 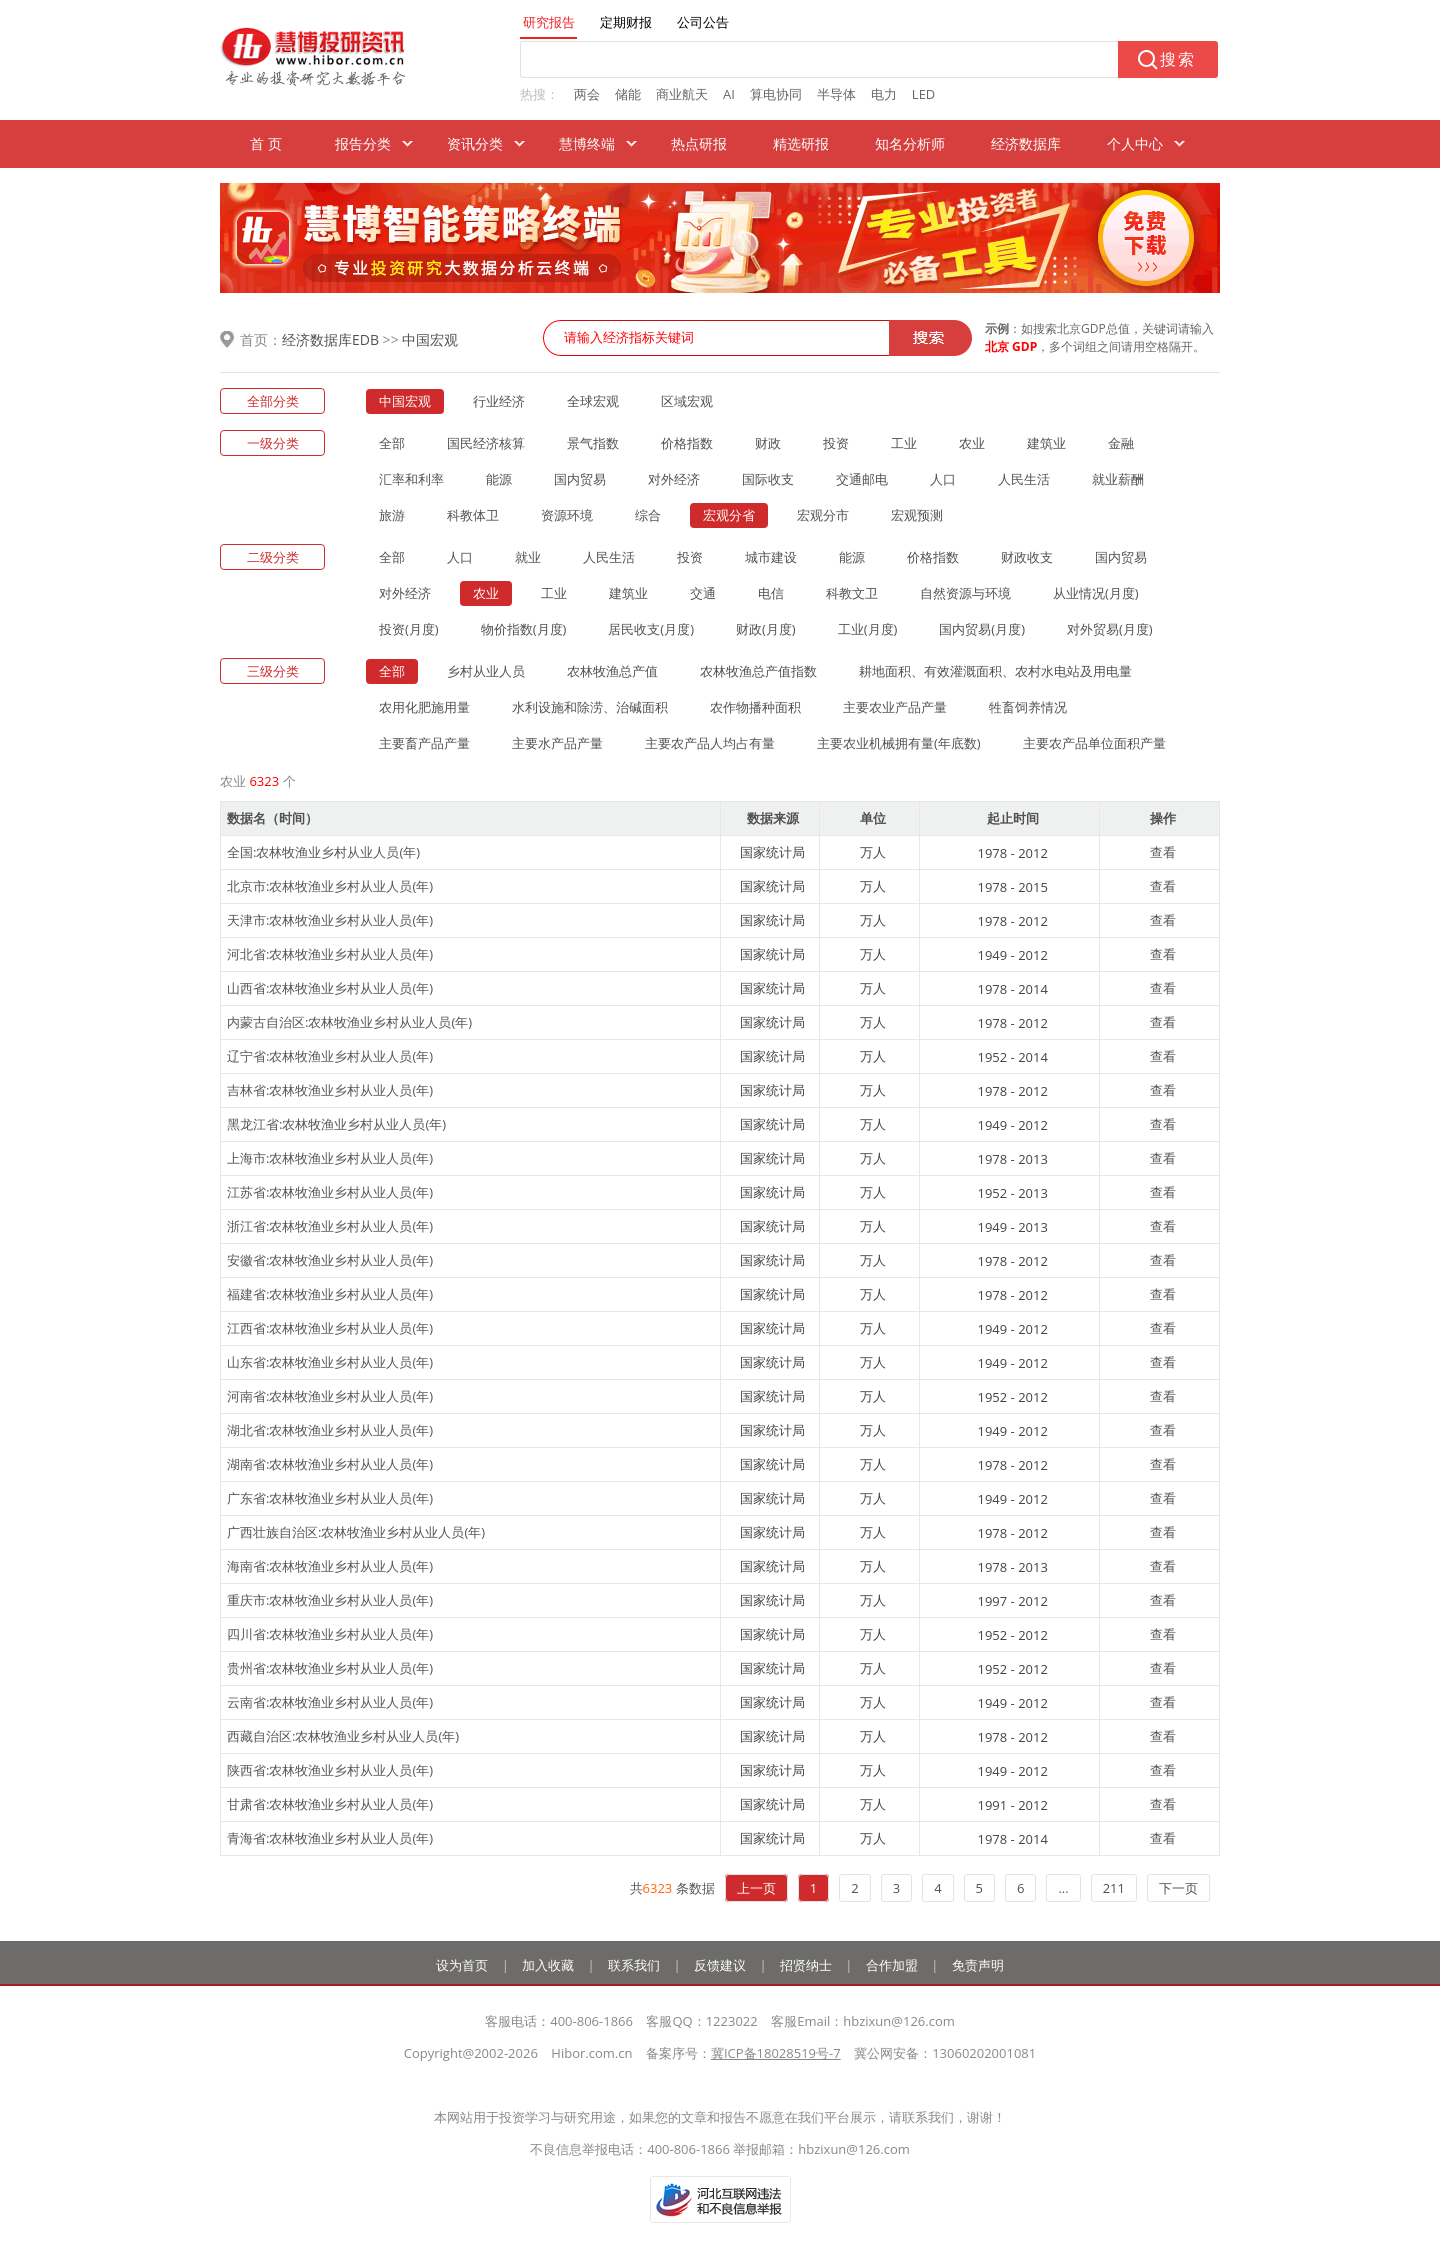 What do you see at coordinates (330, 1056) in the screenshot?
I see `辽宁省:农林牧渔业乡村从业人员(年)` at bounding box center [330, 1056].